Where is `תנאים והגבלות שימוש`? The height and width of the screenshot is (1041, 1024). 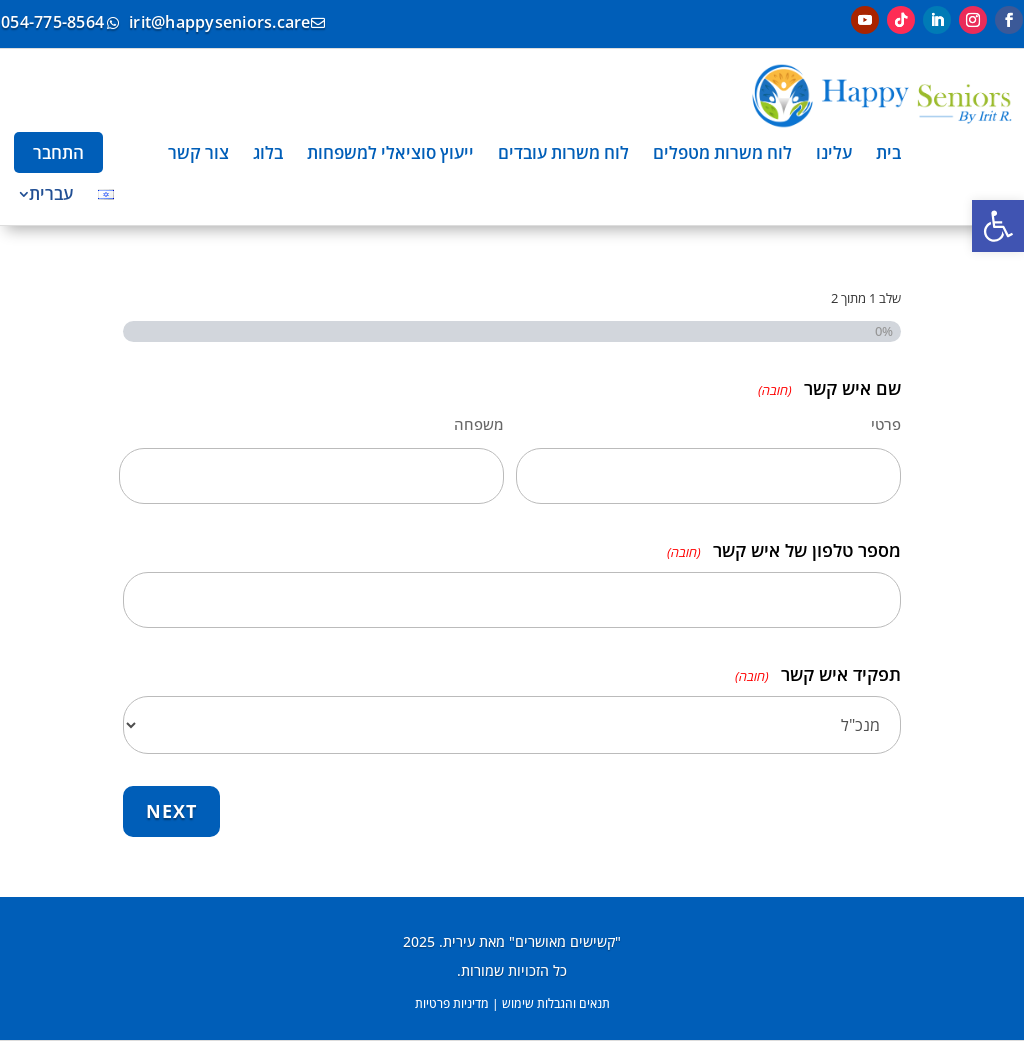 תנאים והגבלות שימוש is located at coordinates (556, 1003).